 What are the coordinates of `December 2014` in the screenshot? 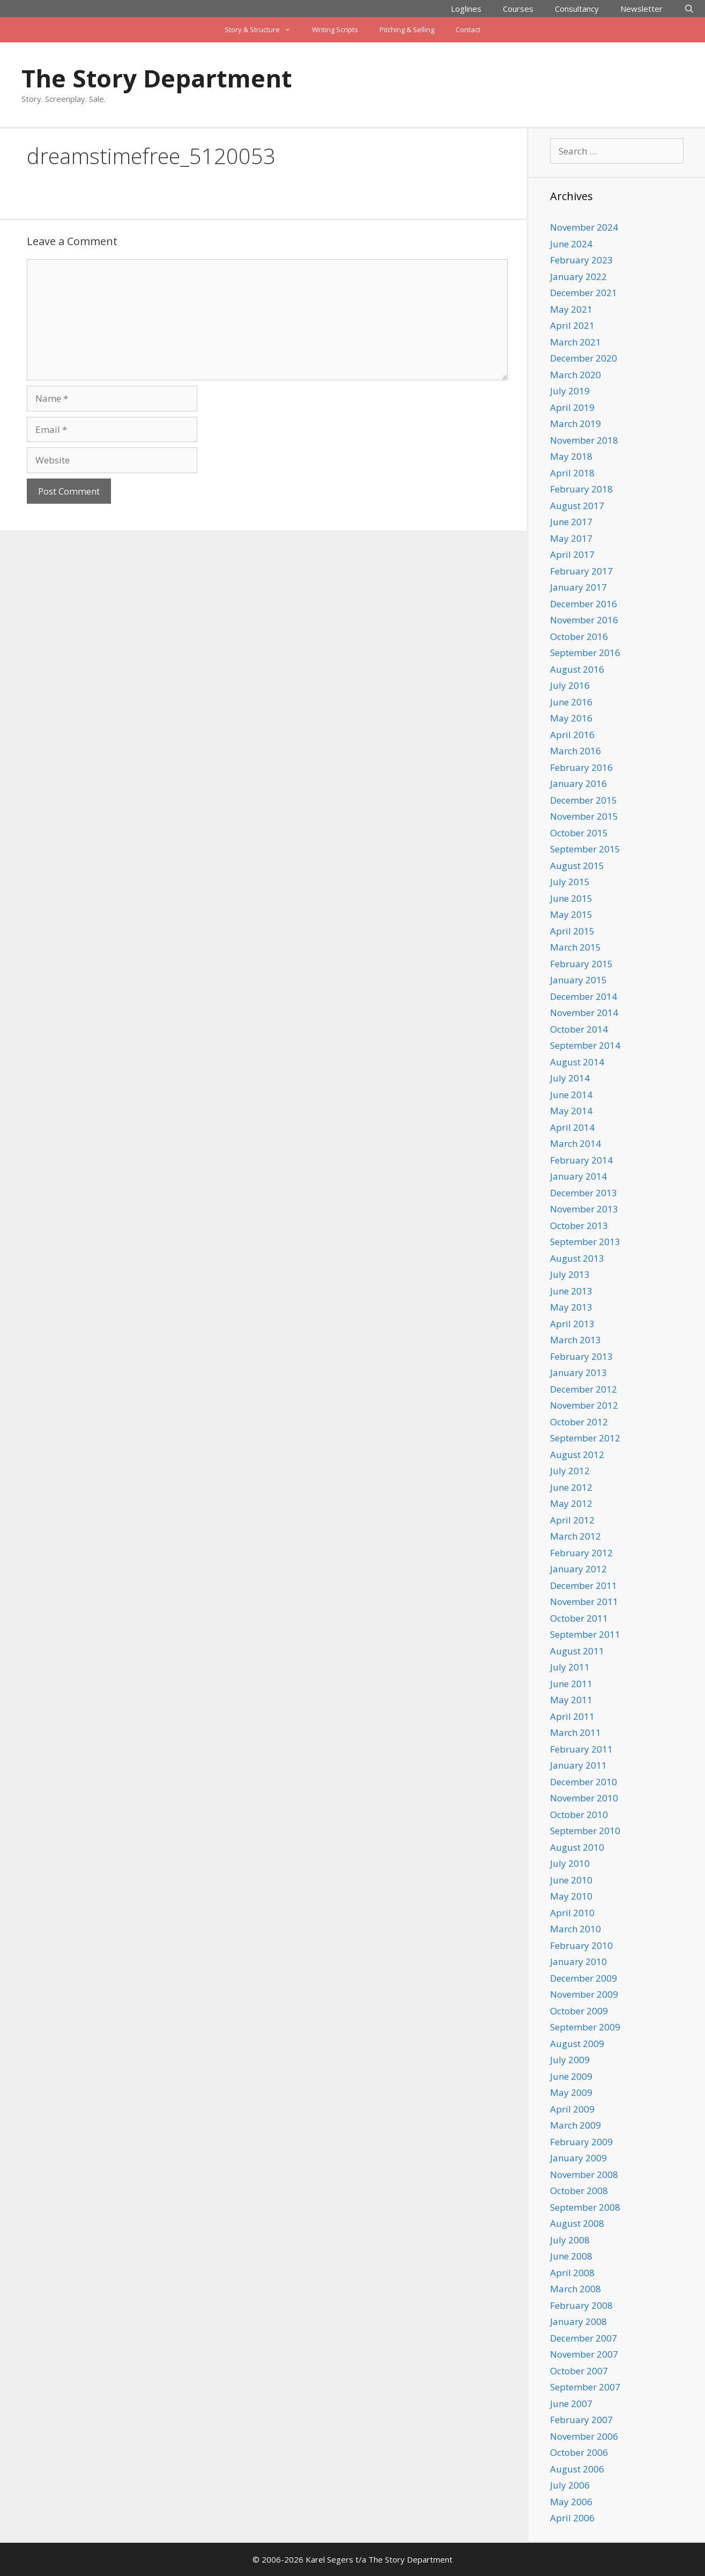 It's located at (583, 996).